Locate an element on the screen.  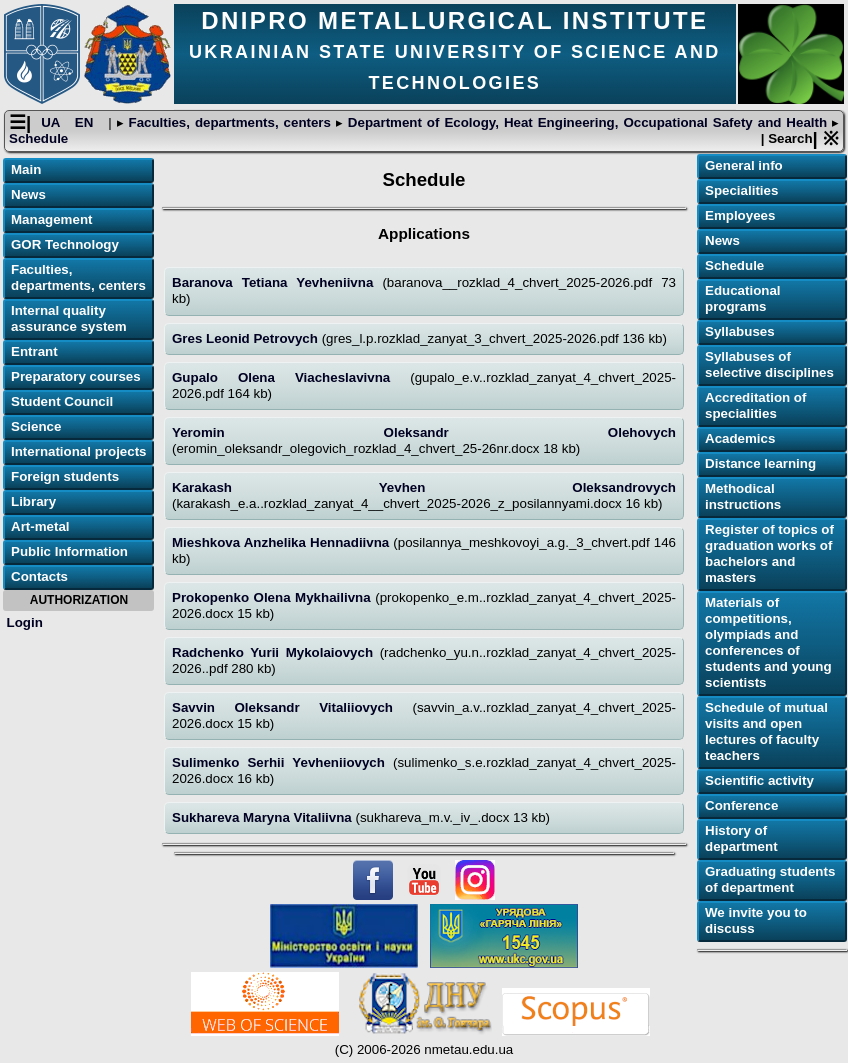
Karakash Yevhen Oleksandrovych is located at coordinates (424, 488).